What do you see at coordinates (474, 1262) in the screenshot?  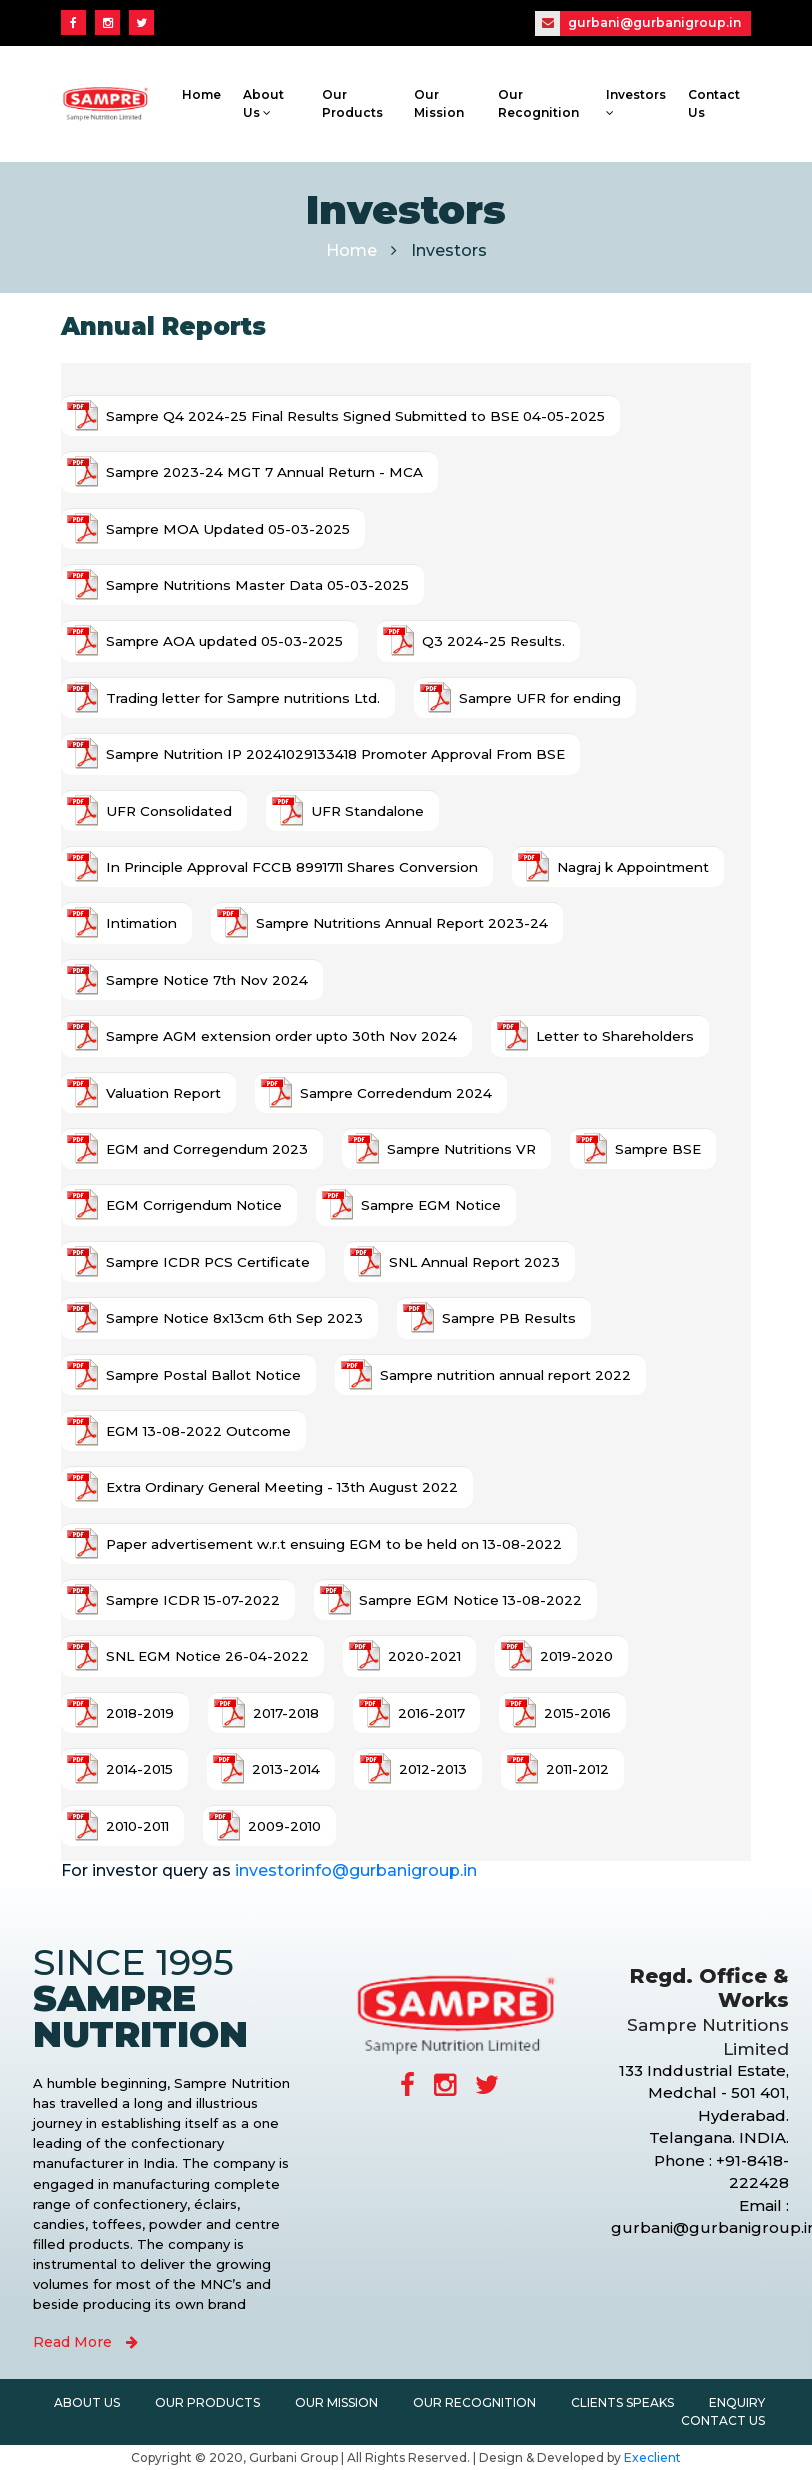 I see `SNL Annual Report 2023` at bounding box center [474, 1262].